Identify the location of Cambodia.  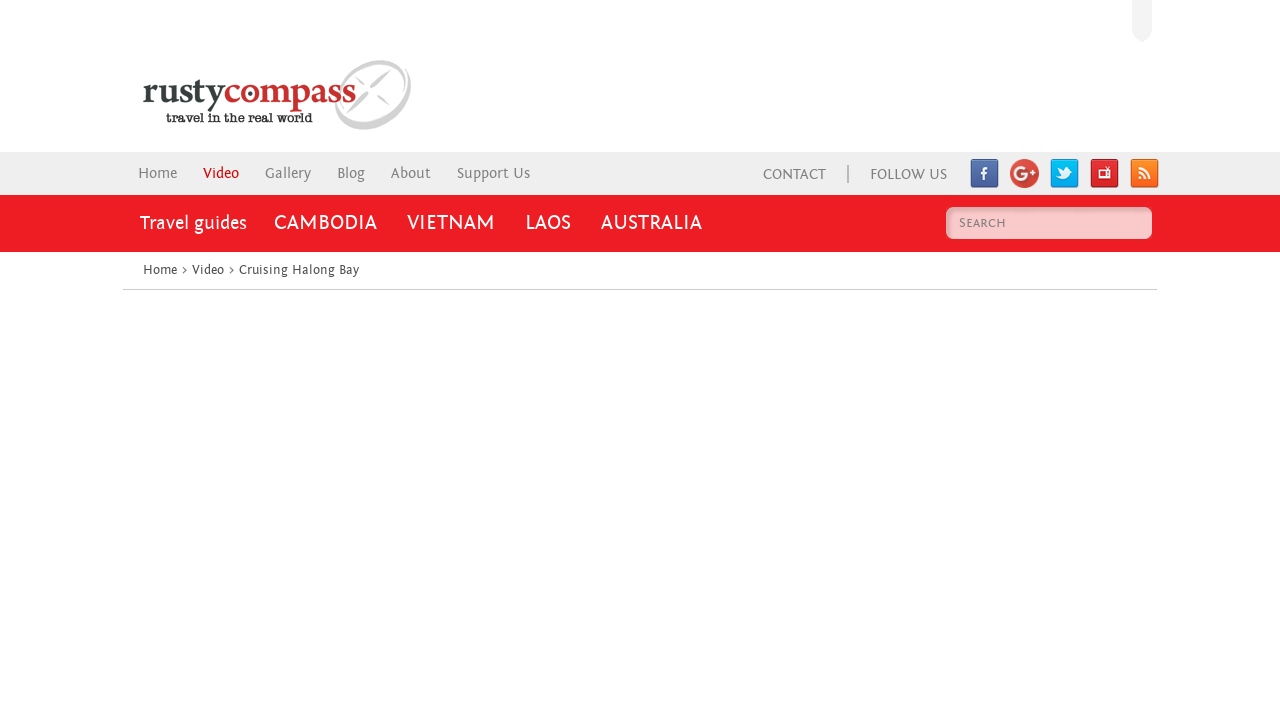
(325, 223).